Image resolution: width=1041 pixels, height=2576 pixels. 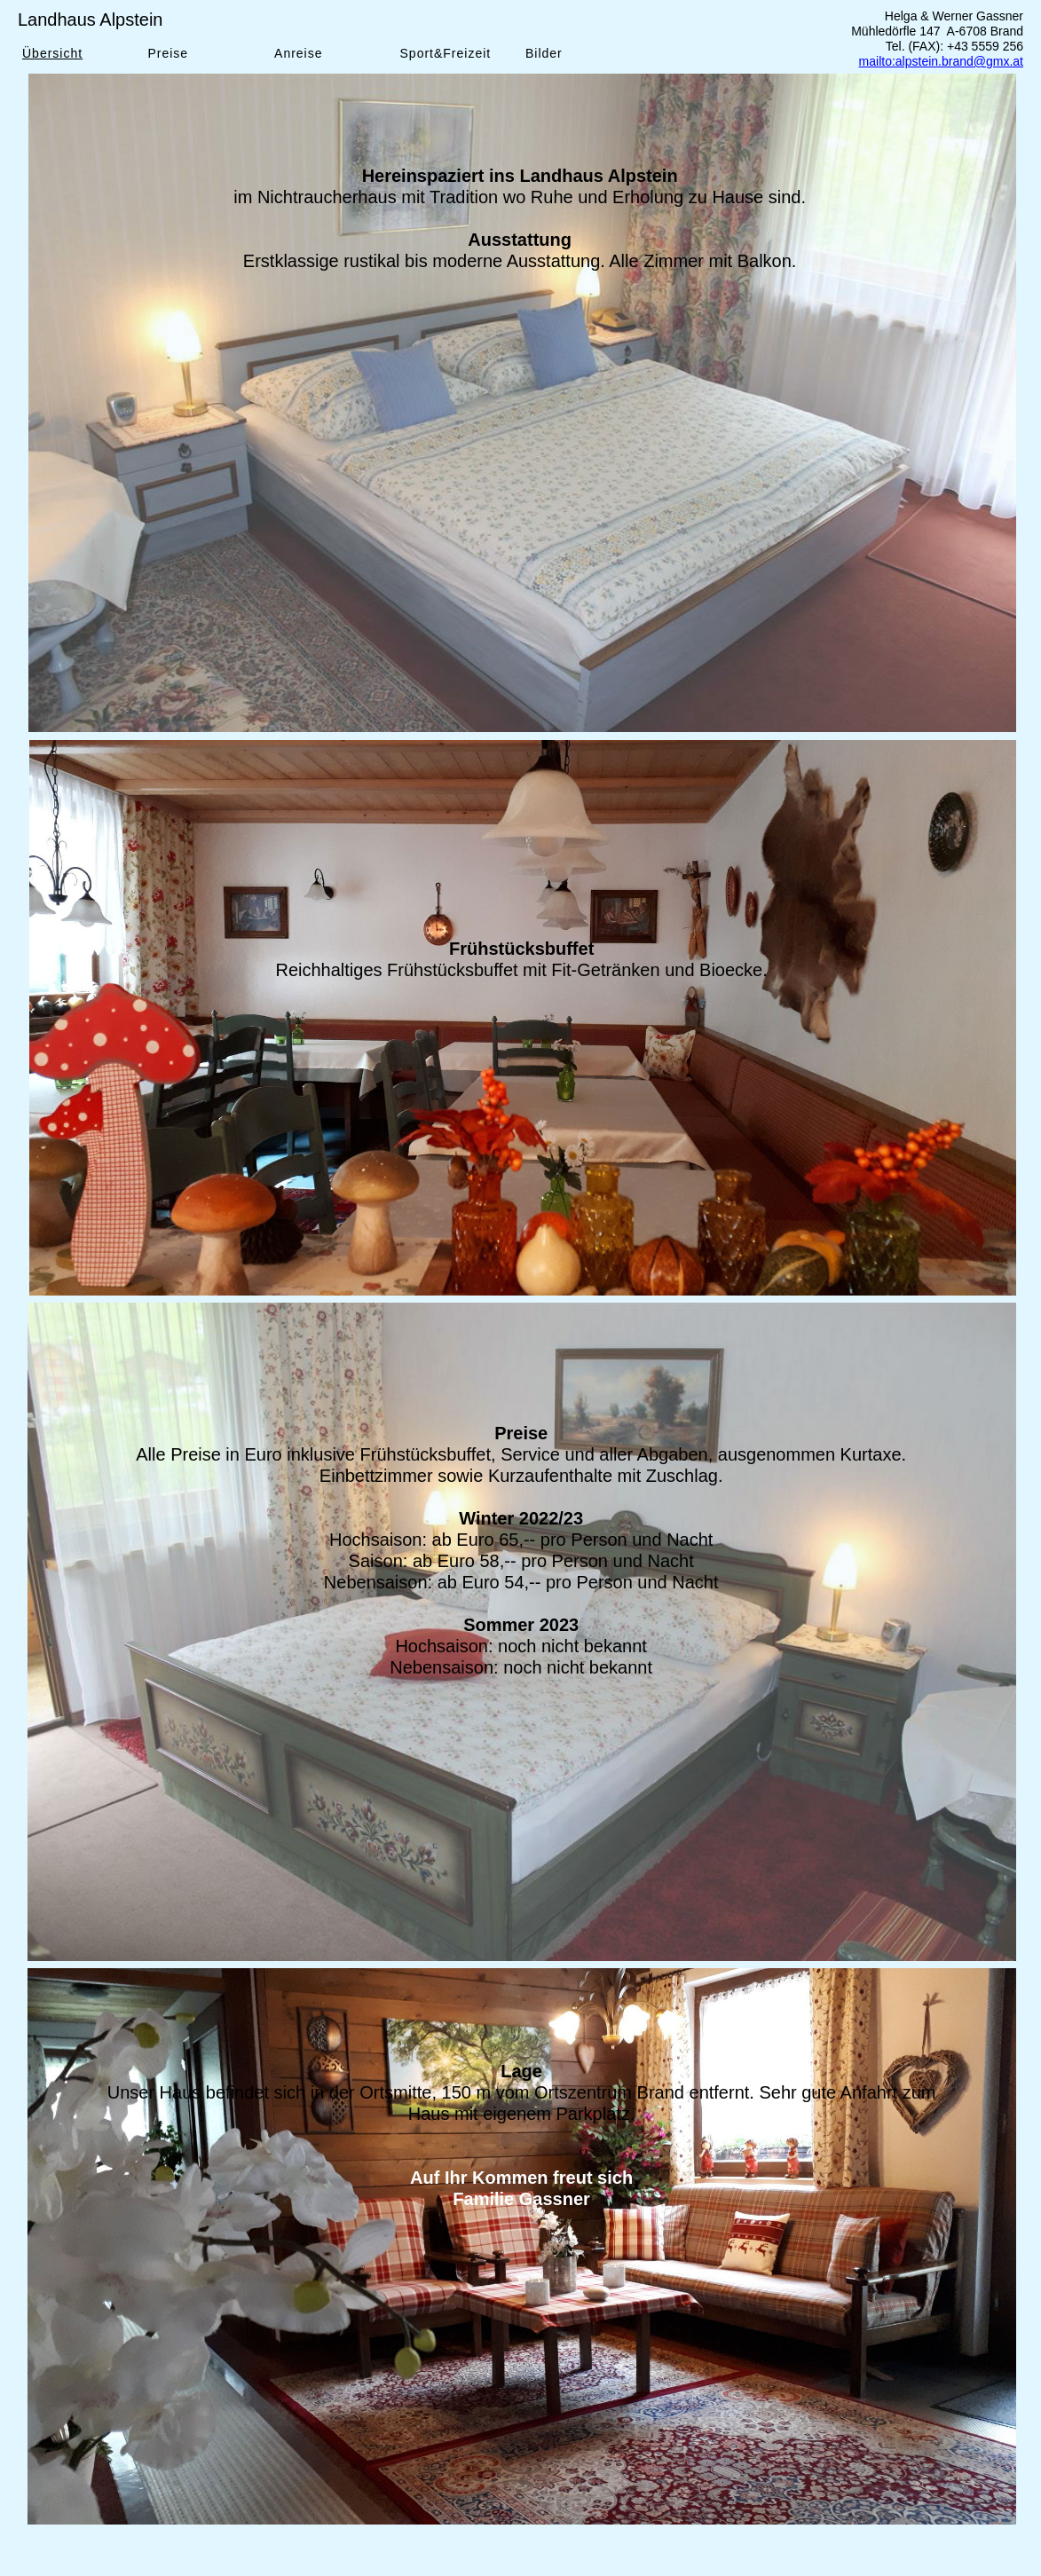 I want to click on mailto:alpstein.brand@gmx.at, so click(x=941, y=61).